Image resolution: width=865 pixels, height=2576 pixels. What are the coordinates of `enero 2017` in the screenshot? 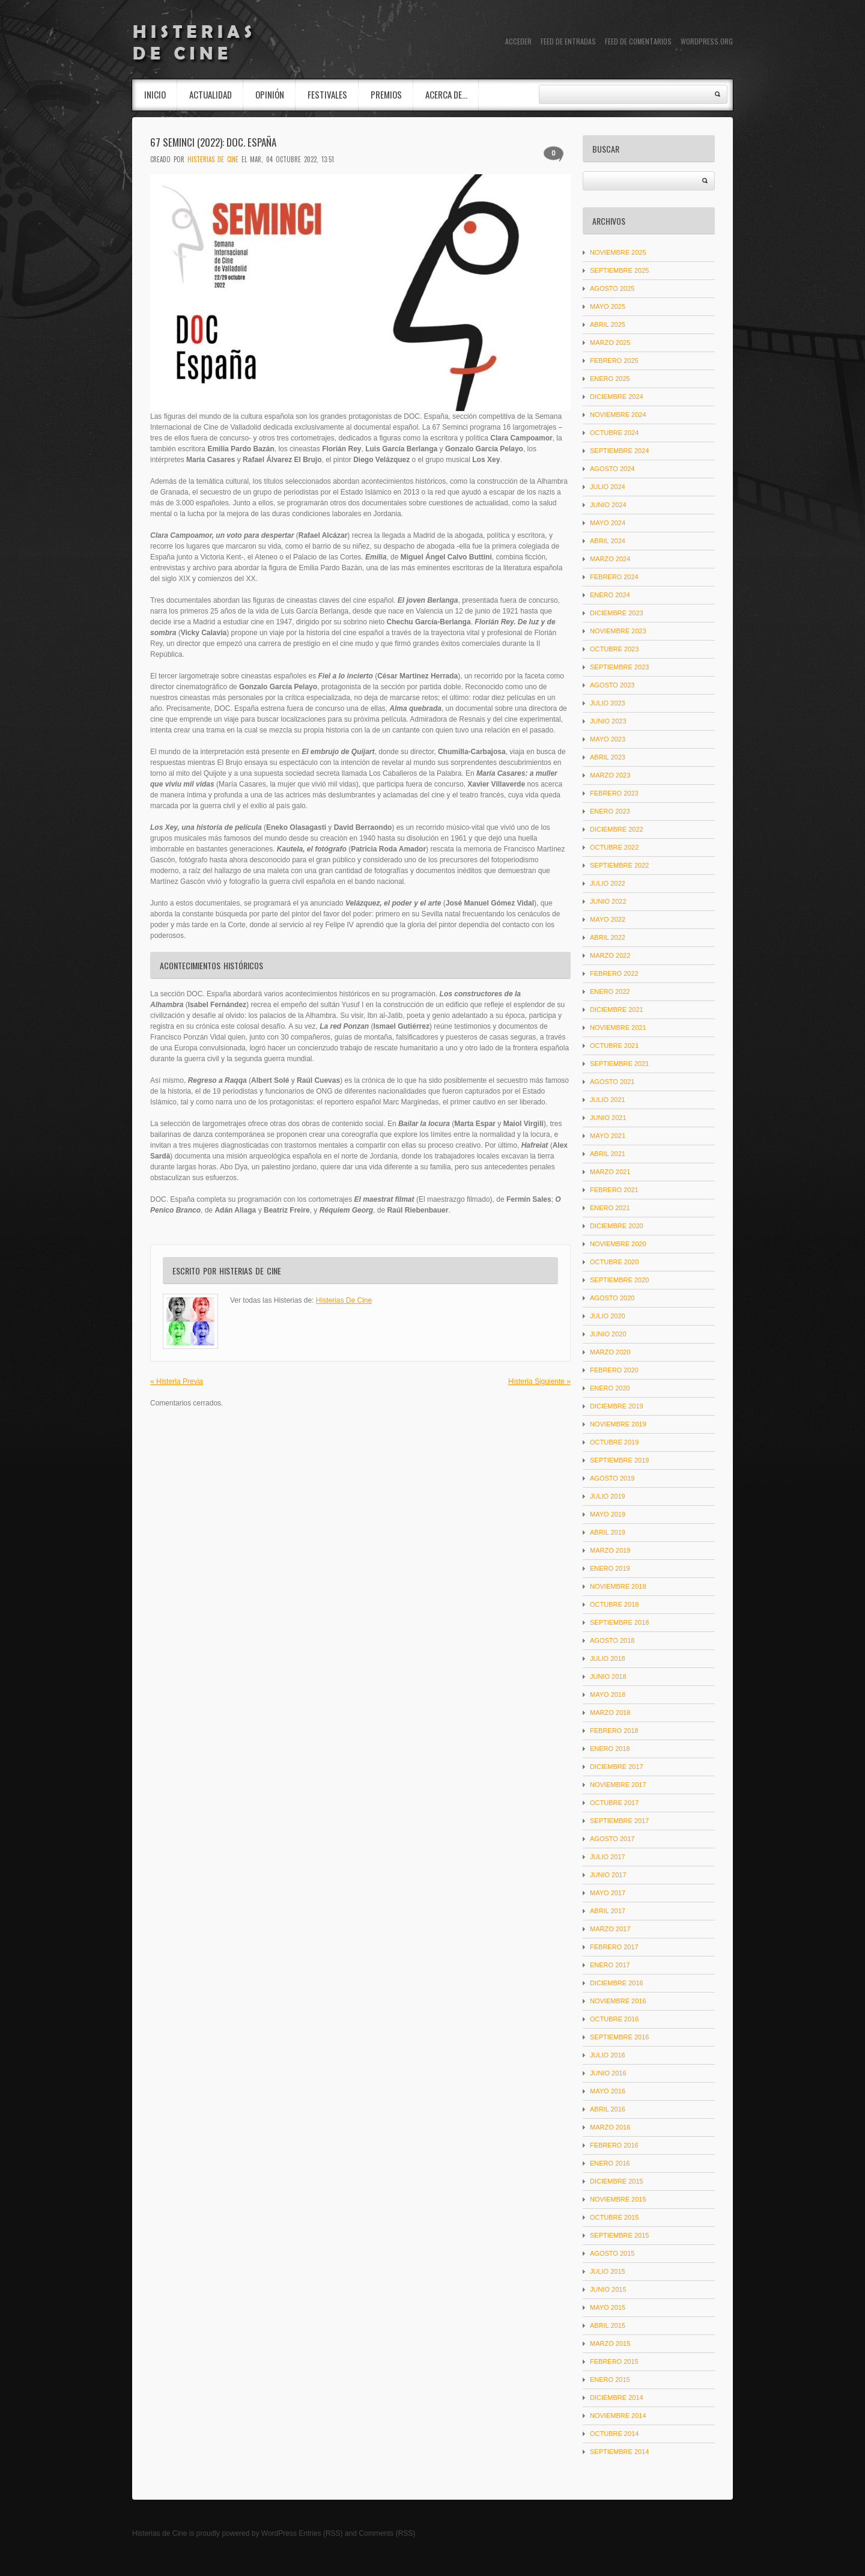 It's located at (610, 1965).